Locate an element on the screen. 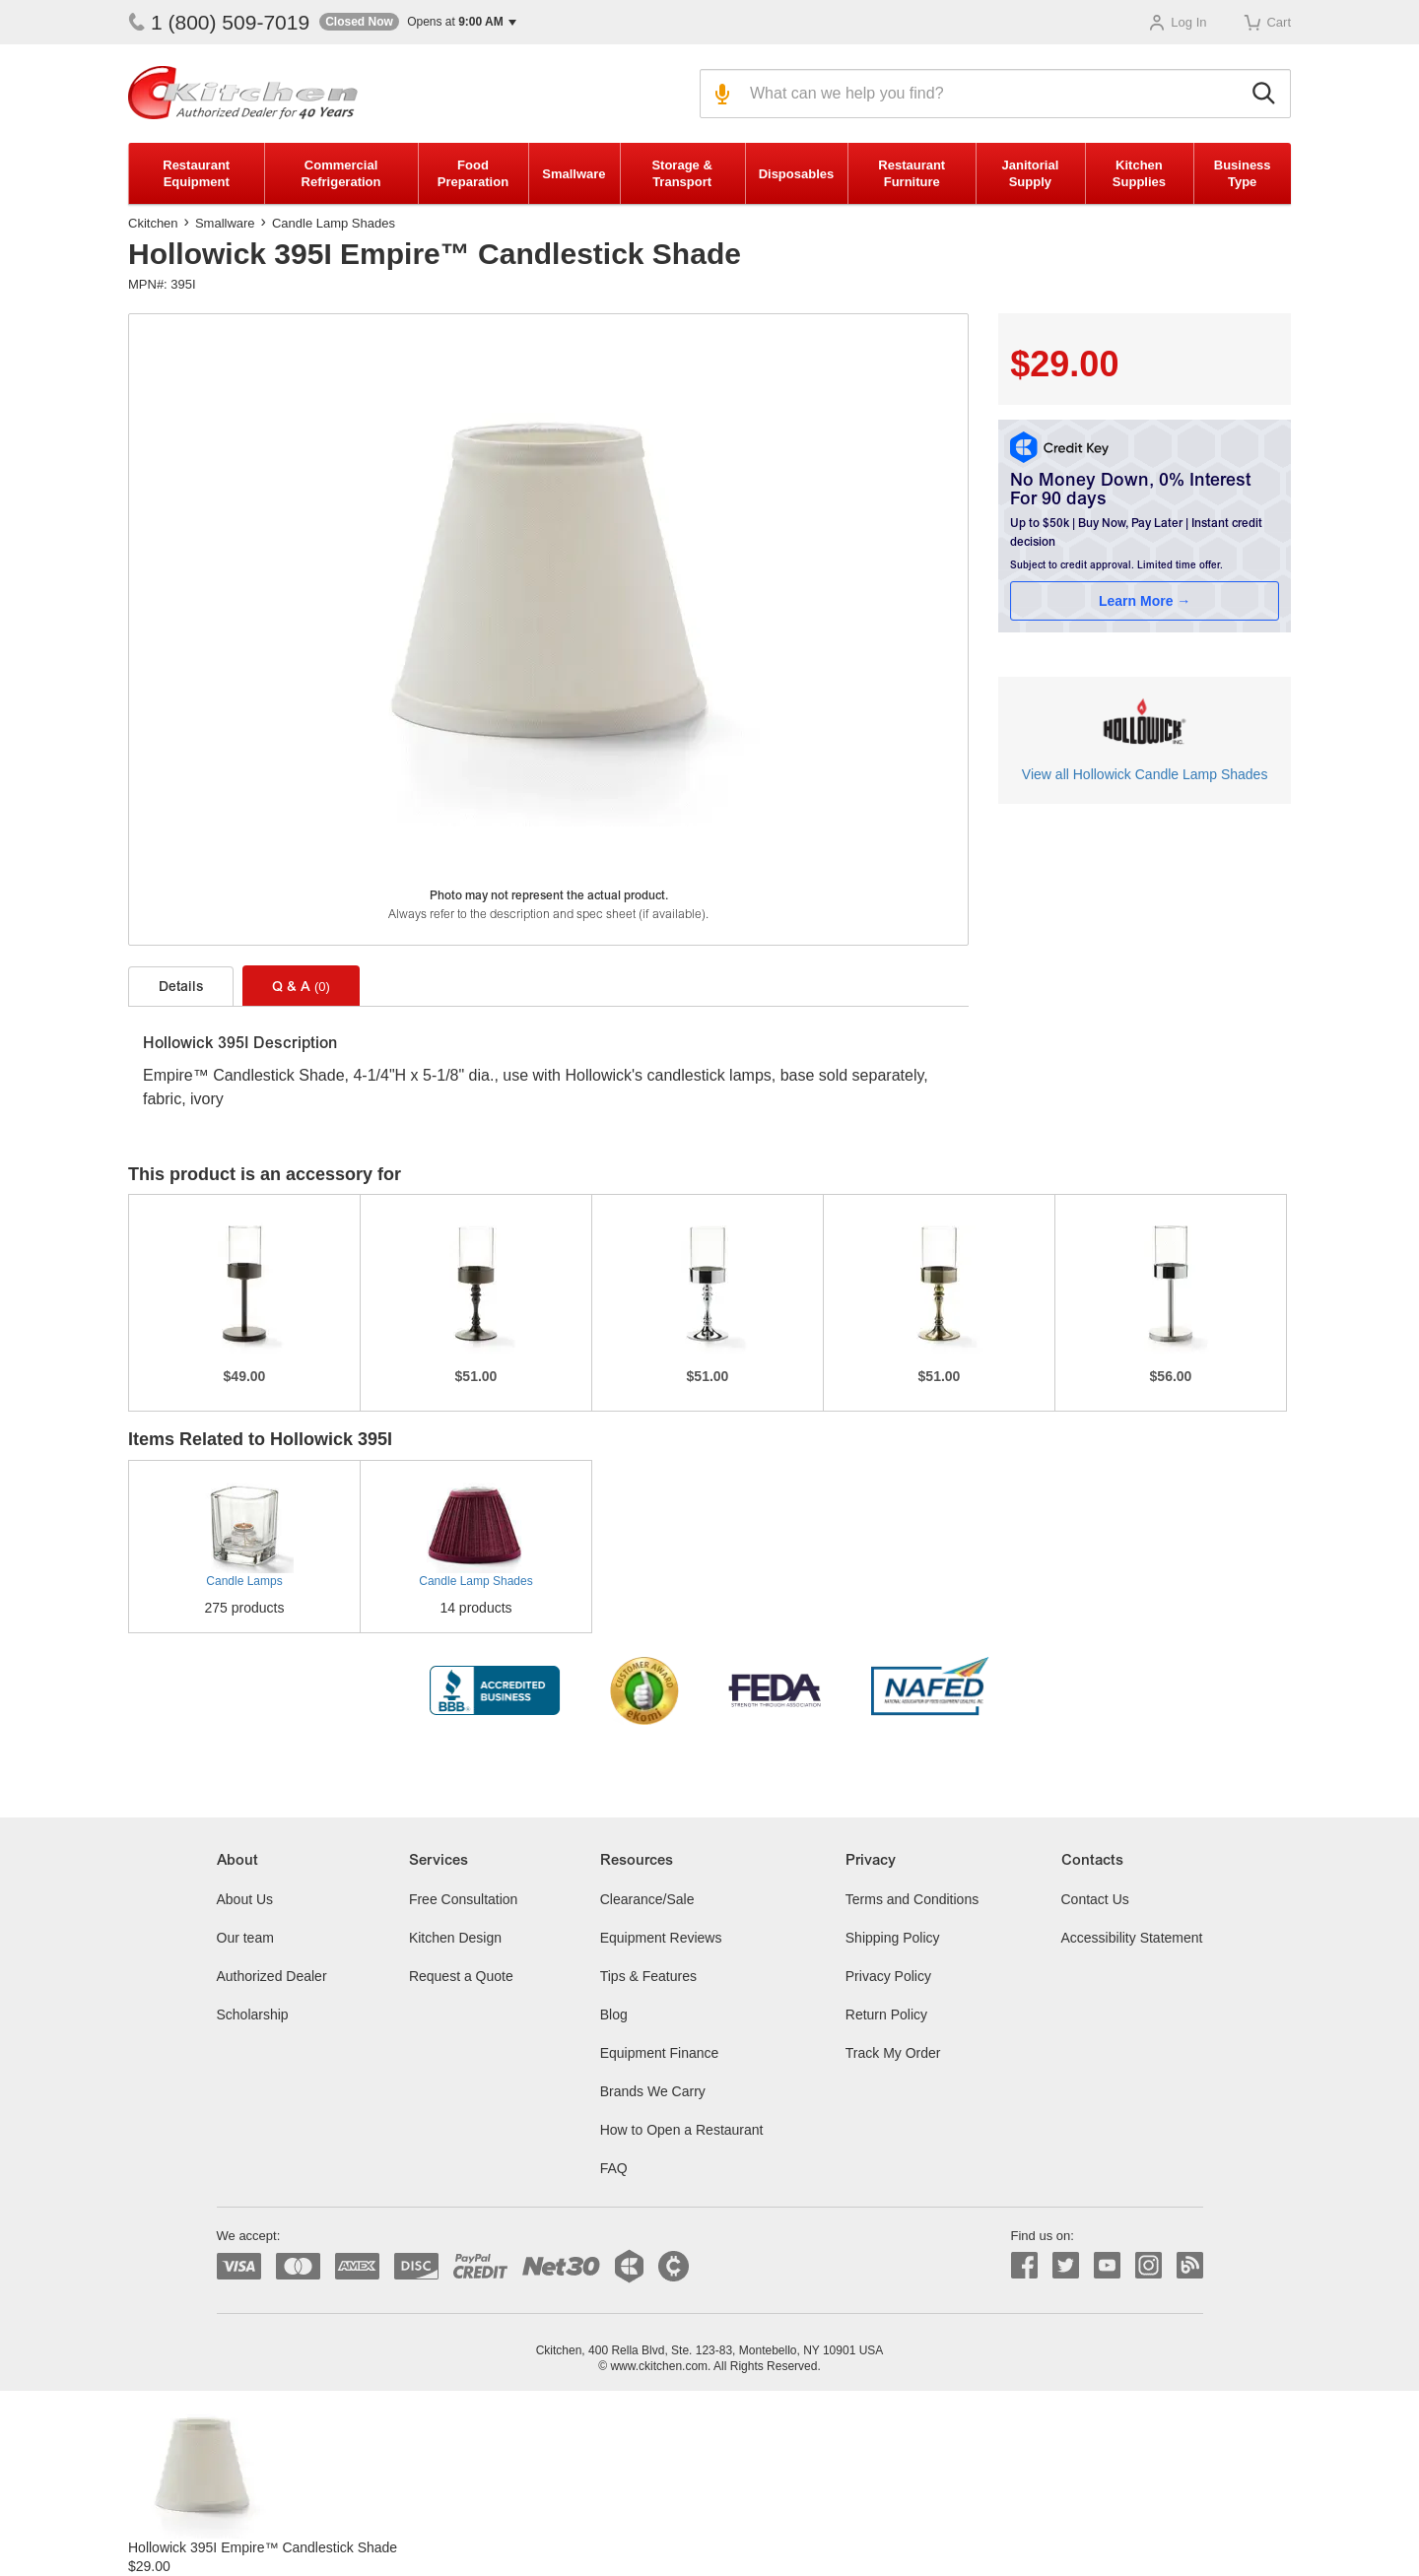  Kitchen Supplies is located at coordinates (1139, 173).